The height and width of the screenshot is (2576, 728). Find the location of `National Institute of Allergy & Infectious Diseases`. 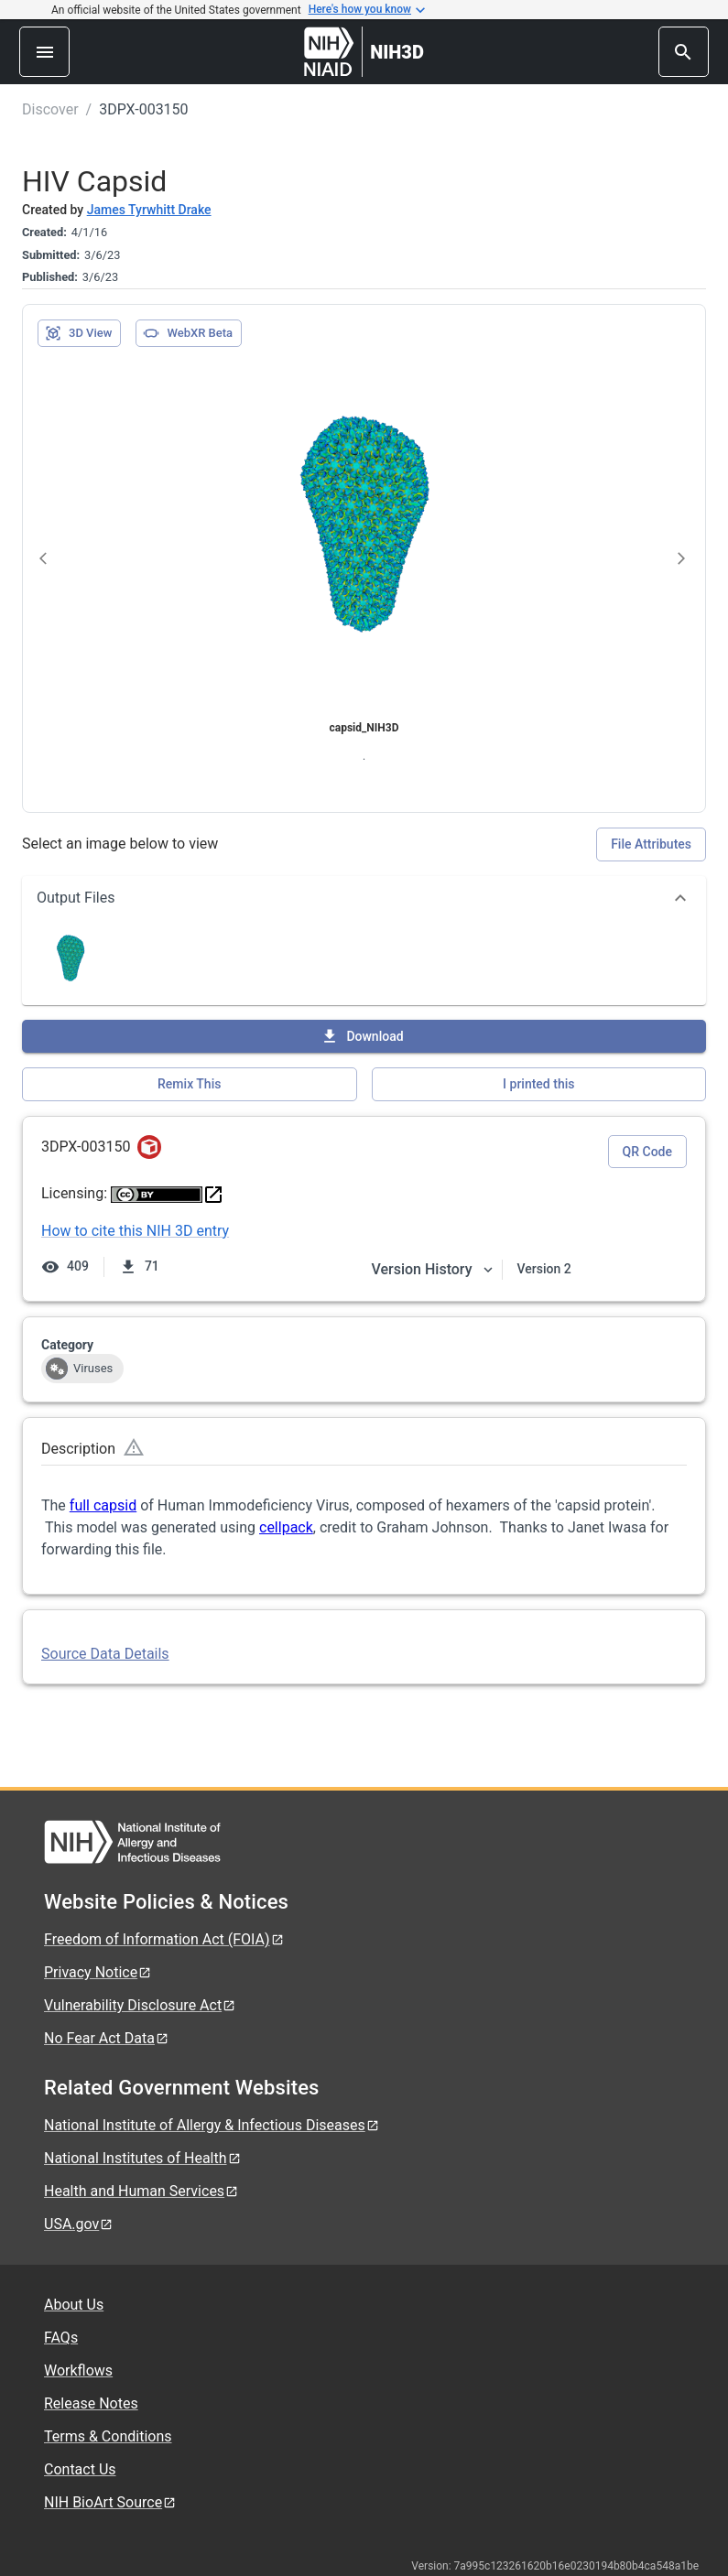

National Institute of Allergy & Infectious Diseases is located at coordinates (212, 2125).